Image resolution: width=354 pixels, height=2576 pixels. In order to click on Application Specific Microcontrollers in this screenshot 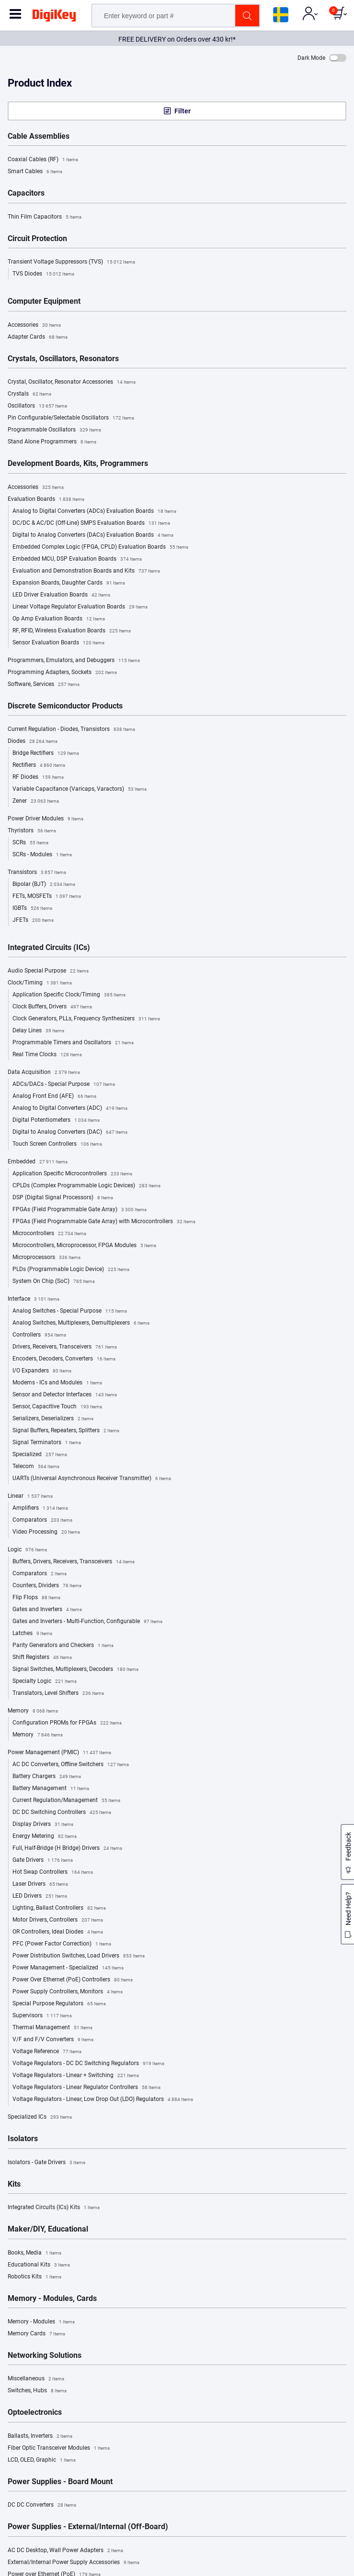, I will do `click(72, 1174)`.